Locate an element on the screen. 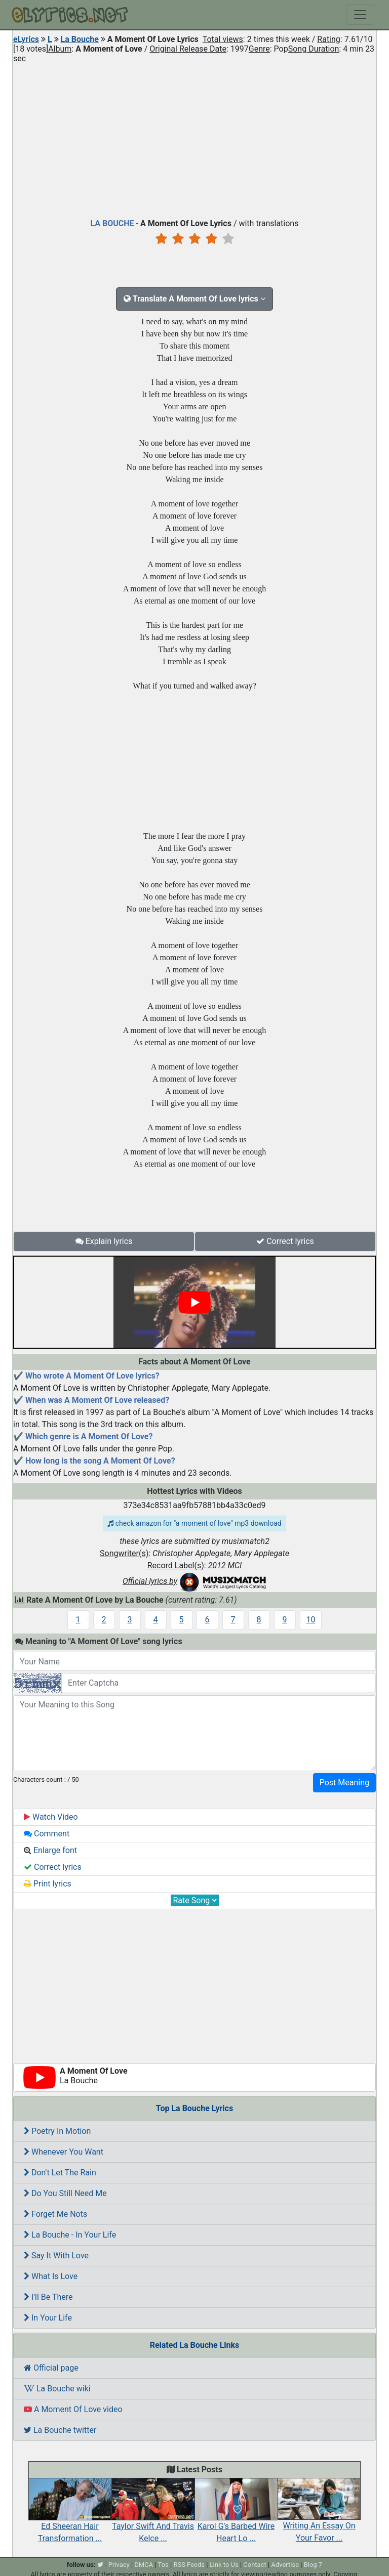 The width and height of the screenshot is (389, 2576). Official page is located at coordinates (51, 2368).